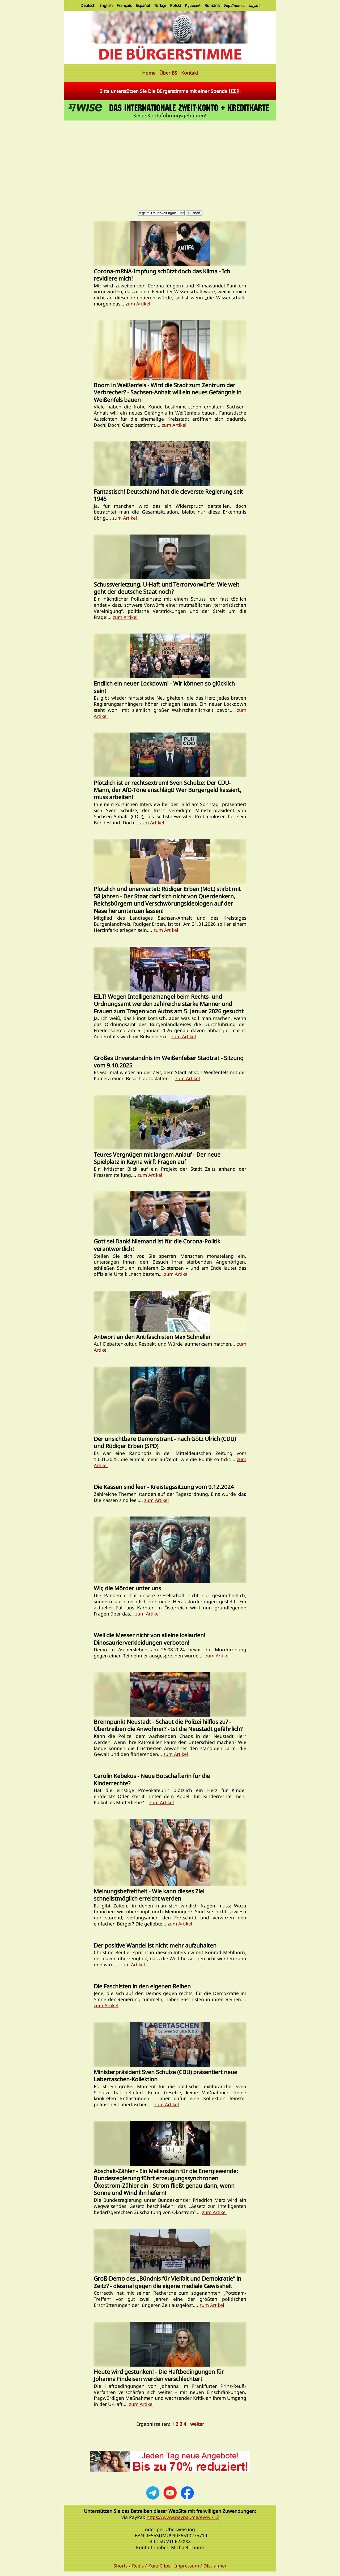  What do you see at coordinates (170, 91) in the screenshot?
I see `Bitte unterstützen Sie Die Bürgerstimme mit einer Spende !` at bounding box center [170, 91].